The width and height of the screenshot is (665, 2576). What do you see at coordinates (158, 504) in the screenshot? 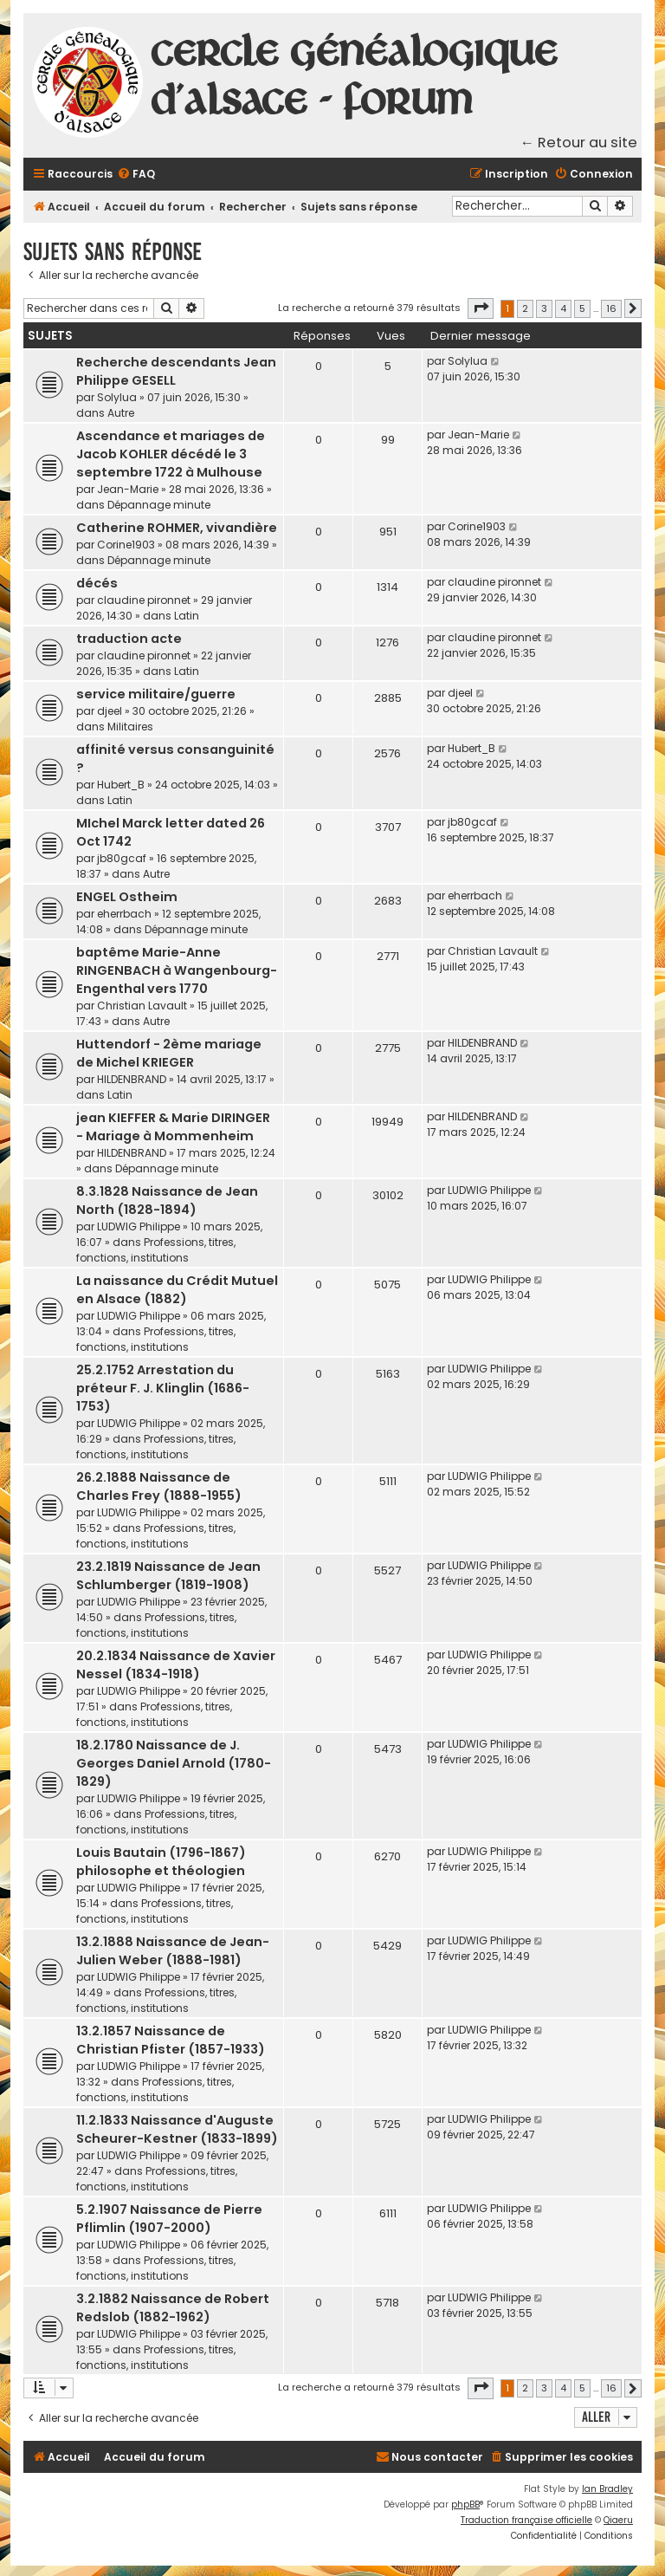
I see `Dépannage minute` at bounding box center [158, 504].